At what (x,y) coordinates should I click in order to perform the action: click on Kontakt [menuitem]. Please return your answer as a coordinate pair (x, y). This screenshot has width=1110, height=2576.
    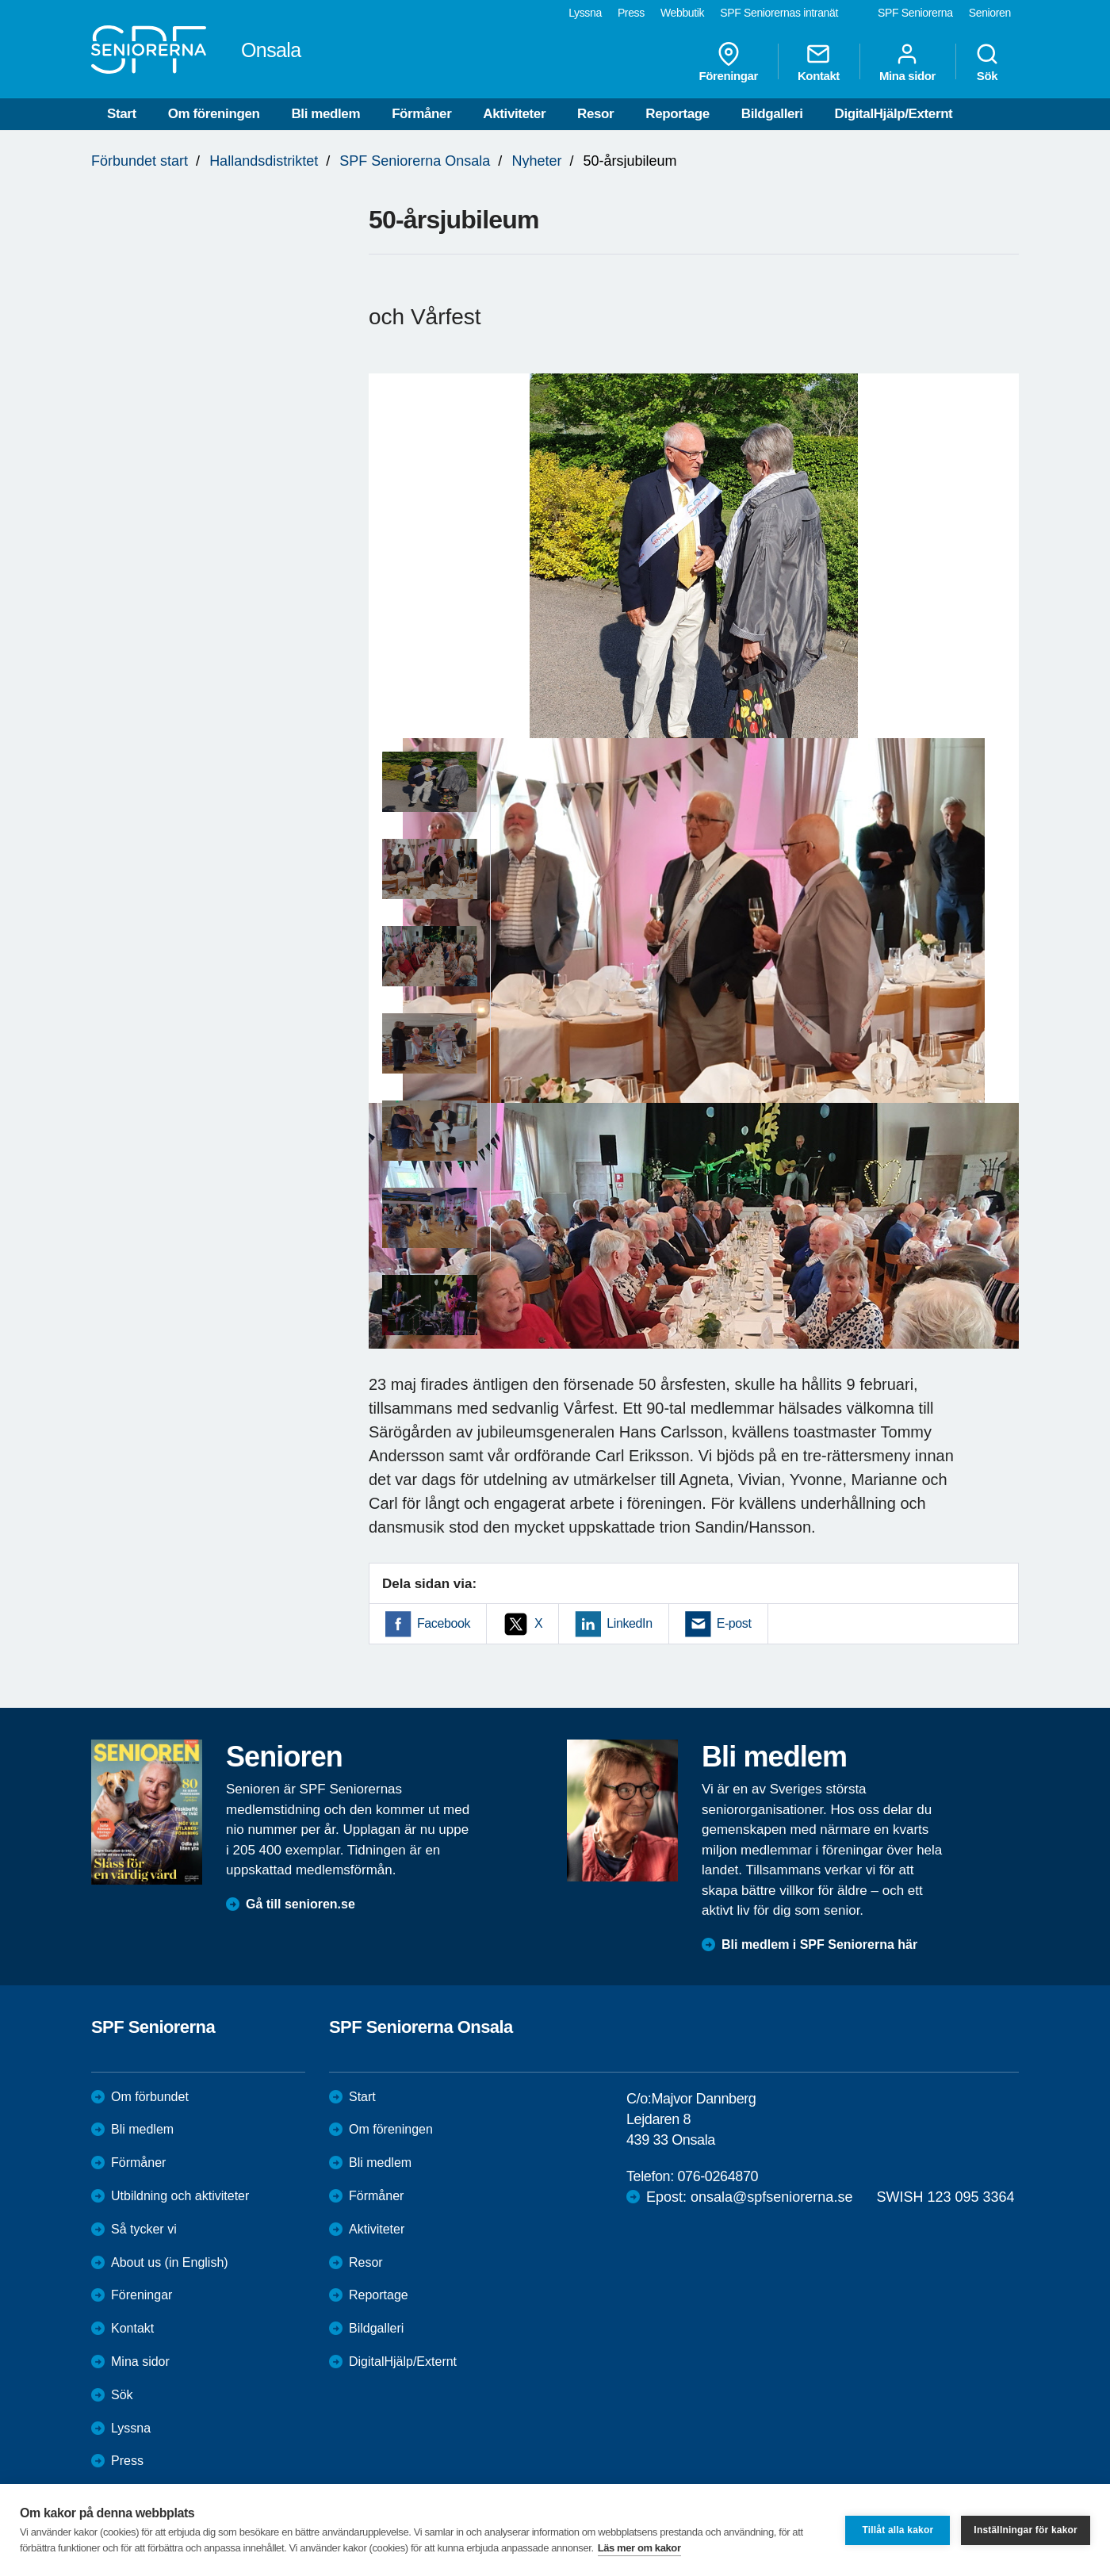
    Looking at the image, I should click on (819, 62).